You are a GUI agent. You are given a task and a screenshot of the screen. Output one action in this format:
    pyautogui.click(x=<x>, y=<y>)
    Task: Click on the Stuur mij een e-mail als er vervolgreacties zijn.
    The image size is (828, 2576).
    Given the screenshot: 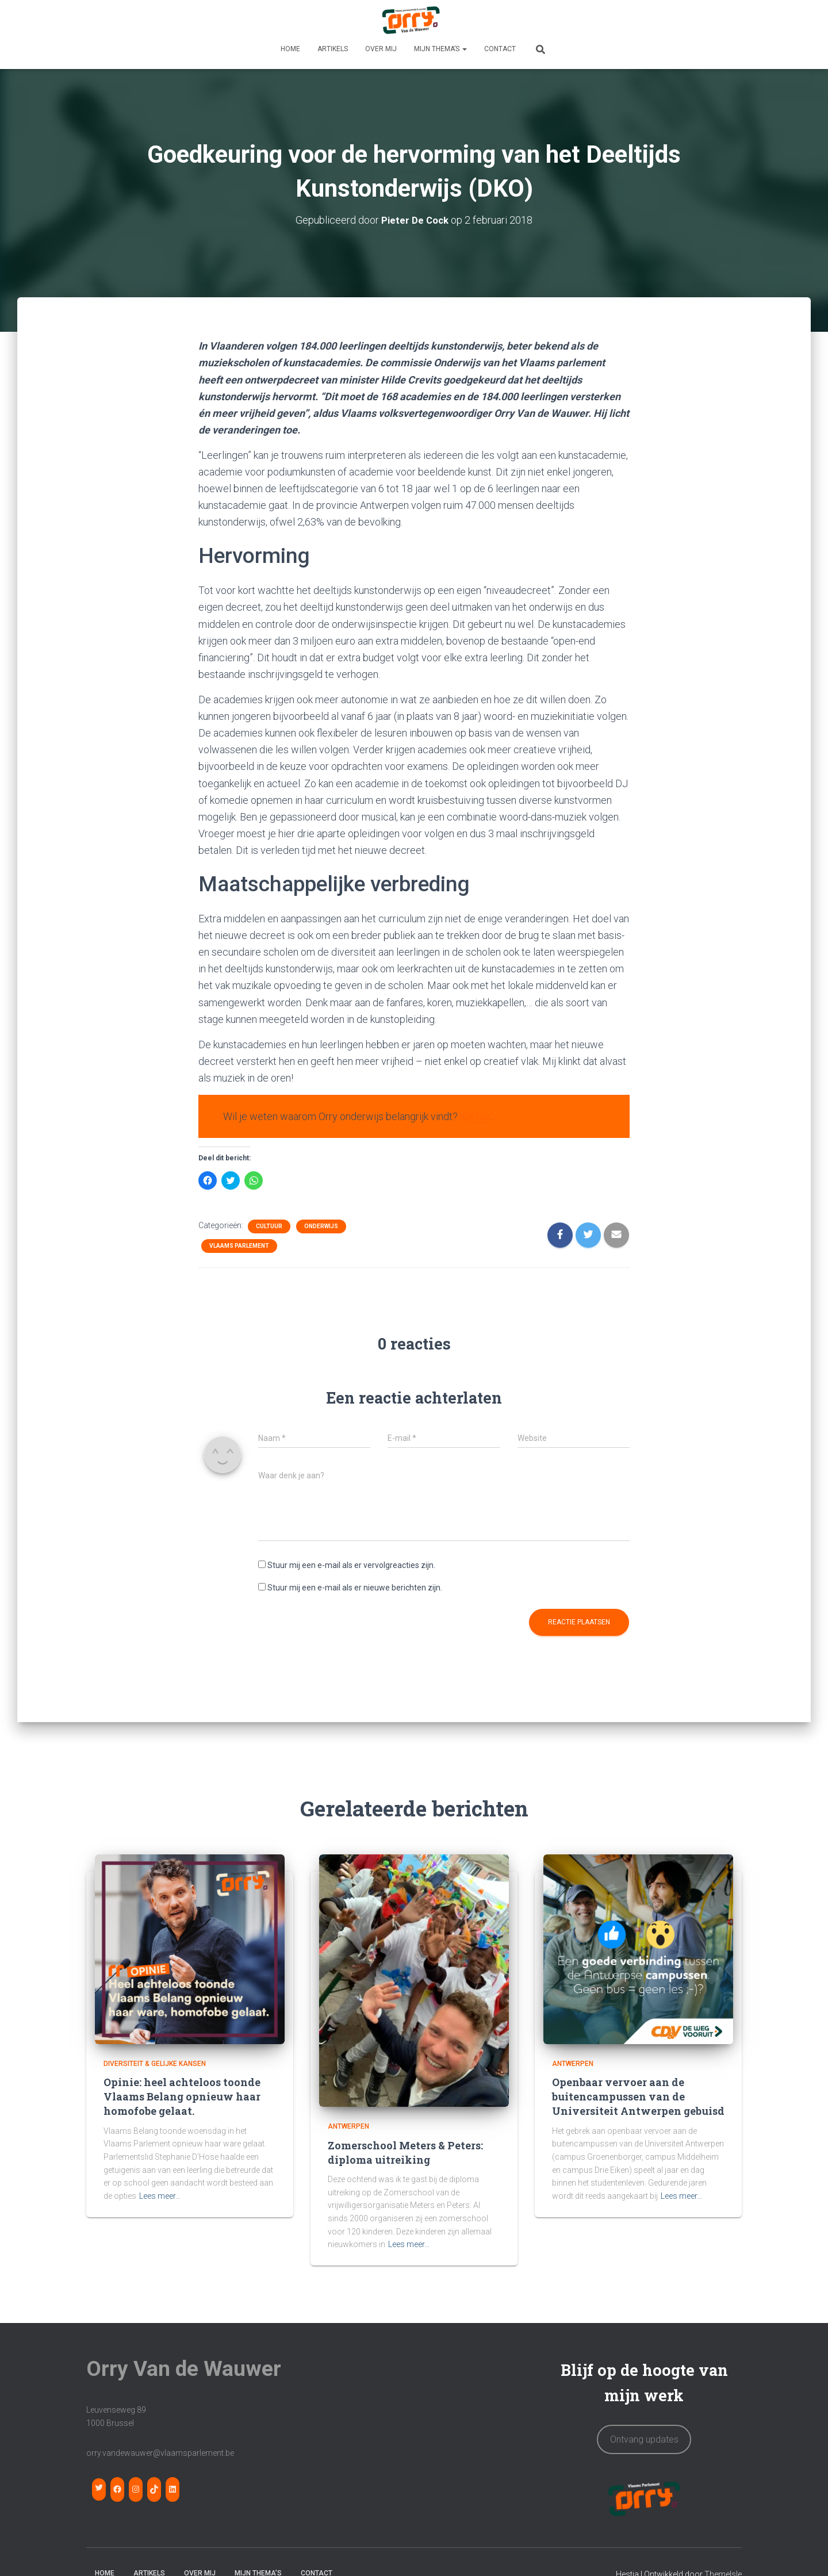 What is the action you would take?
    pyautogui.click(x=351, y=1564)
    